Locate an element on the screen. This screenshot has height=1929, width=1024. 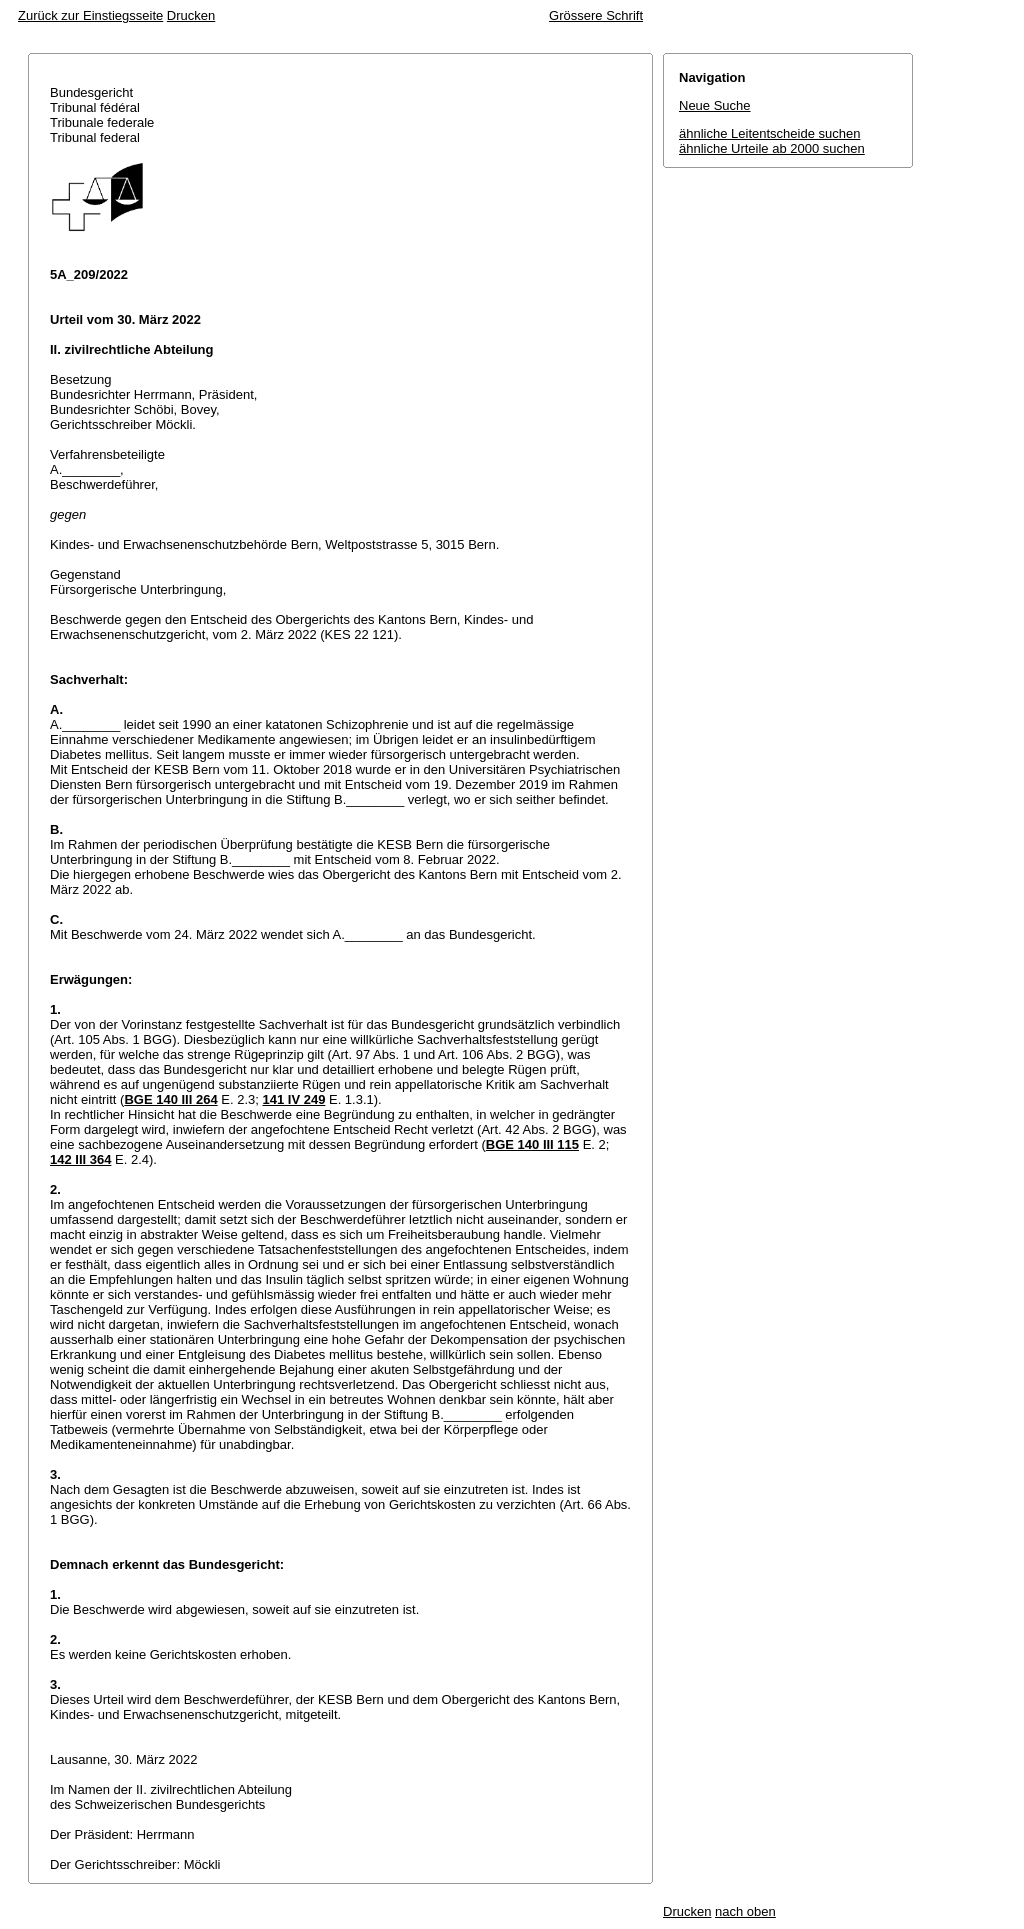
BGE 140 III 264 is located at coordinates (170, 1099).